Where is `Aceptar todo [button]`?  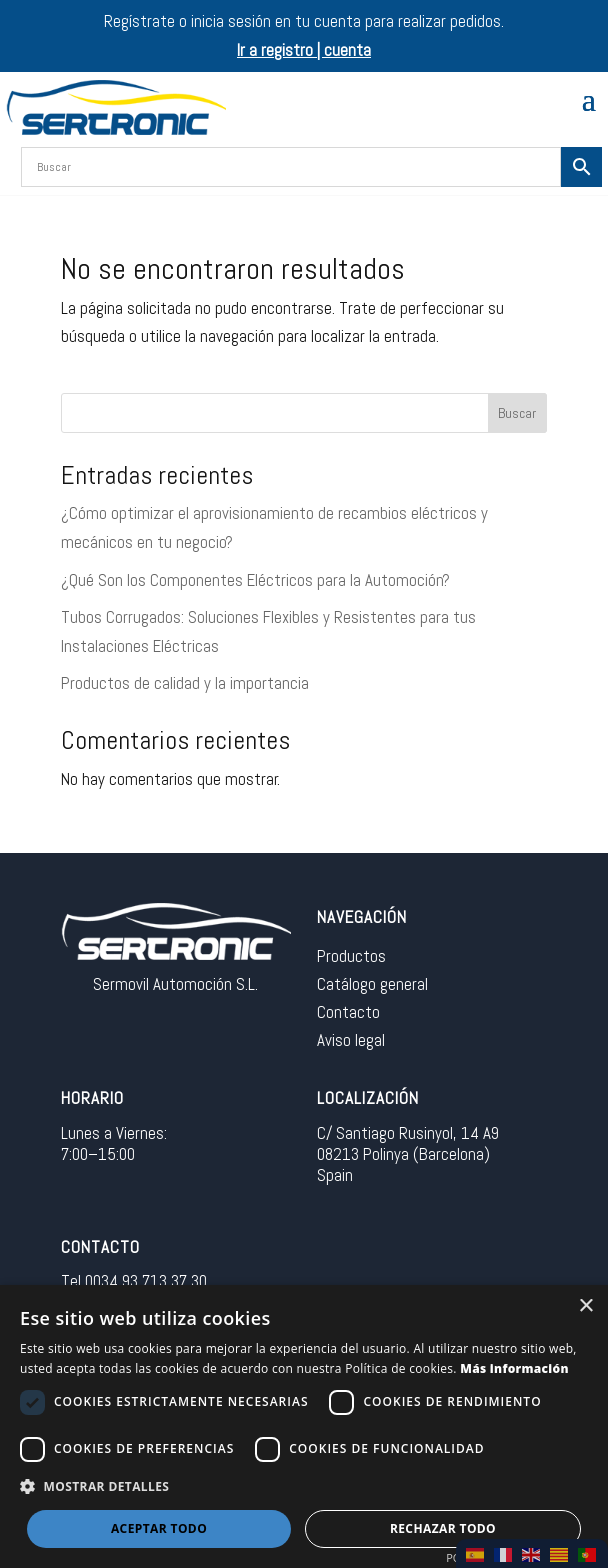
Aceptar todo [button] is located at coordinates (159, 1528).